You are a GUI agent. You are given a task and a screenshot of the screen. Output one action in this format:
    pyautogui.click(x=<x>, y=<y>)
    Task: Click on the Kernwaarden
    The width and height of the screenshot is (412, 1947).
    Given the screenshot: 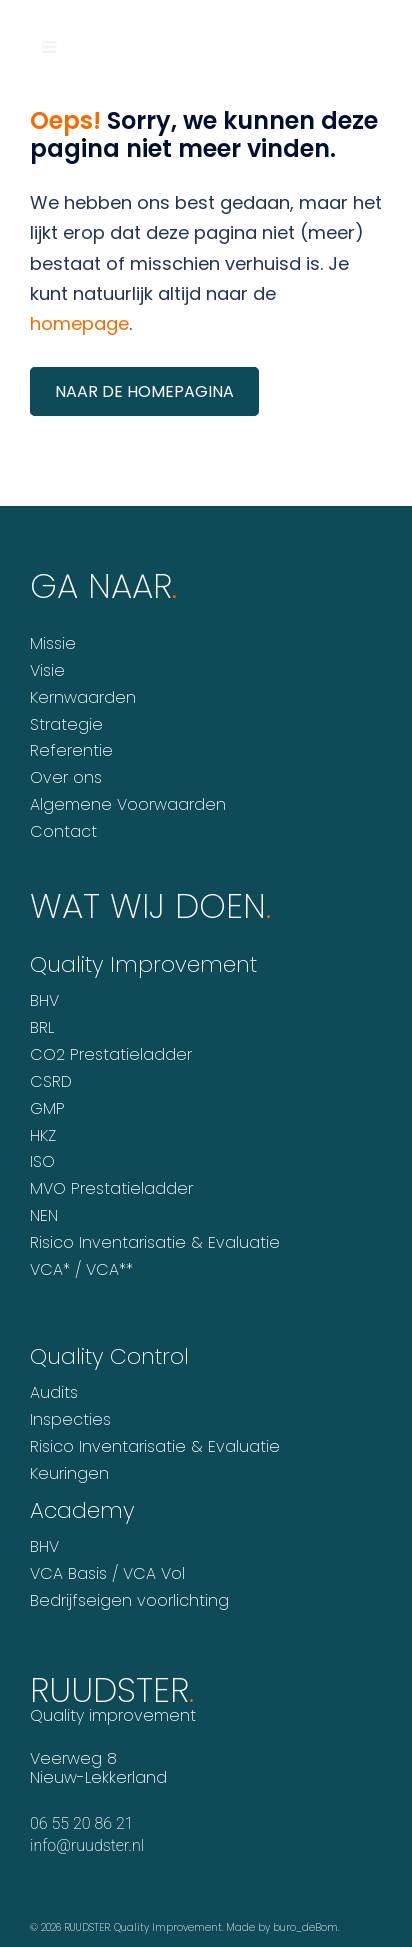 What is the action you would take?
    pyautogui.click(x=83, y=697)
    